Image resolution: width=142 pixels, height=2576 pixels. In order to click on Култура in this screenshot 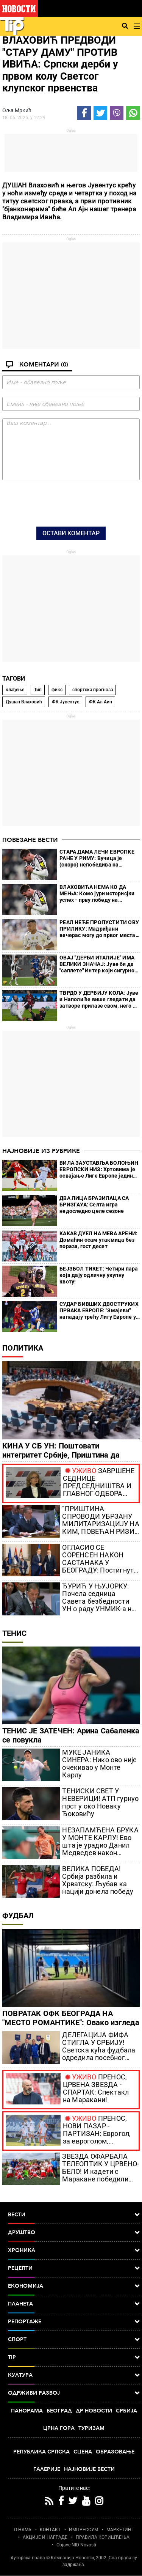, I will do `click(74, 2375)`.